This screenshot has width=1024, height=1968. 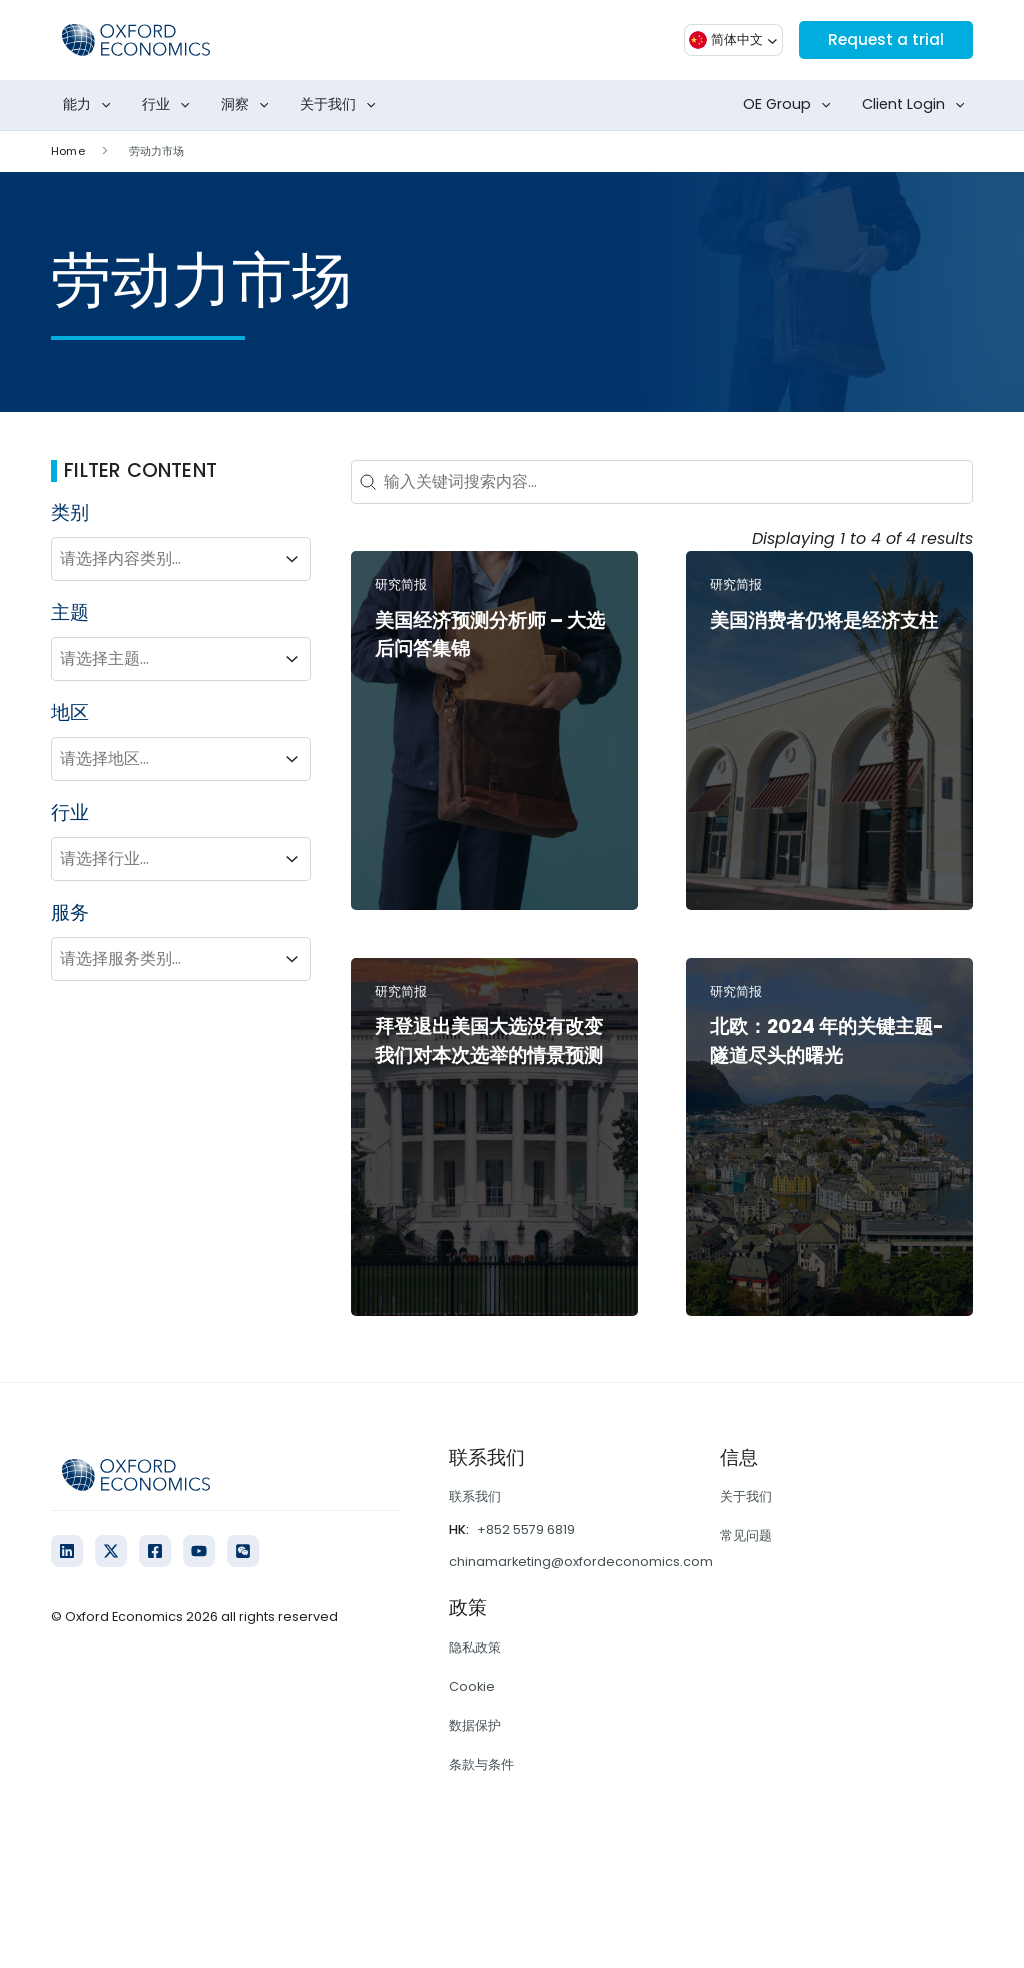 What do you see at coordinates (884, 39) in the screenshot?
I see `Request a trial` at bounding box center [884, 39].